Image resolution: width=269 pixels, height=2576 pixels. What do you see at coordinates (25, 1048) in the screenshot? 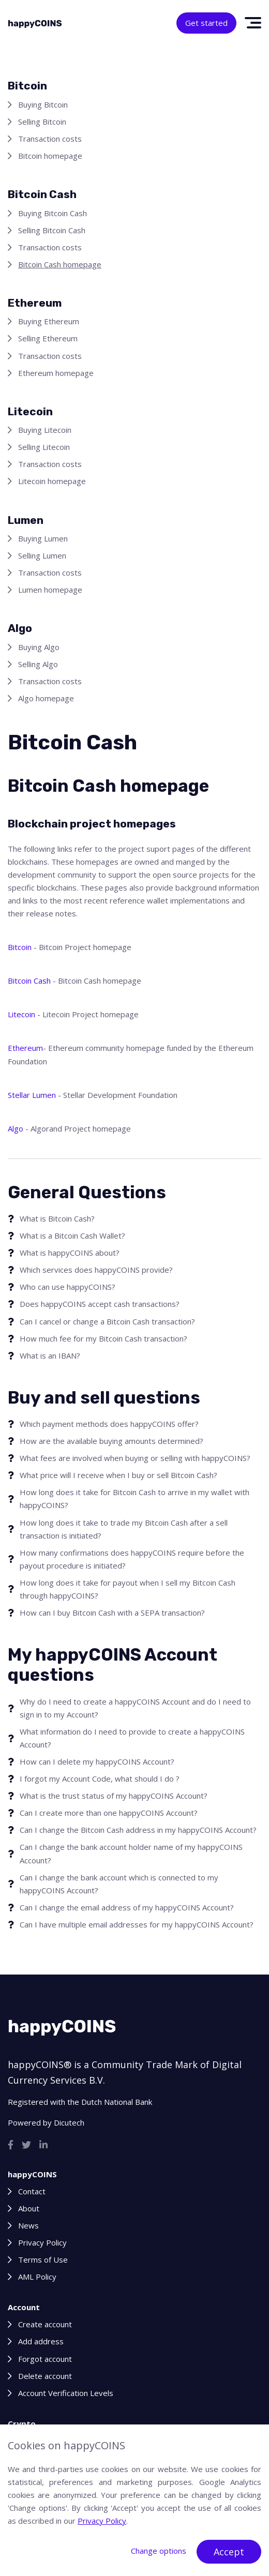
I see `Ethereum` at bounding box center [25, 1048].